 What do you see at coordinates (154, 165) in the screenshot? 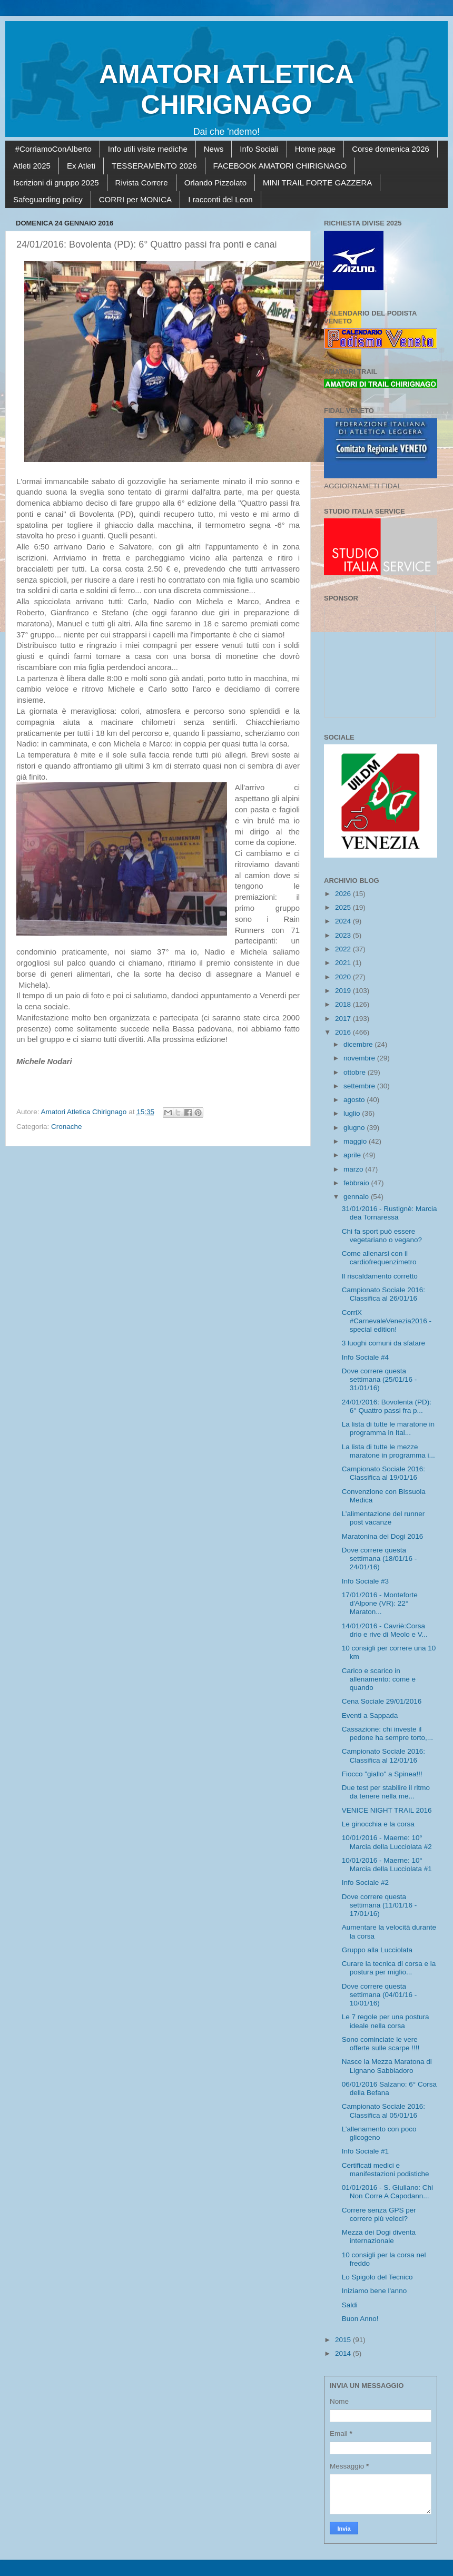
I see `TESSERAMENTO 2026` at bounding box center [154, 165].